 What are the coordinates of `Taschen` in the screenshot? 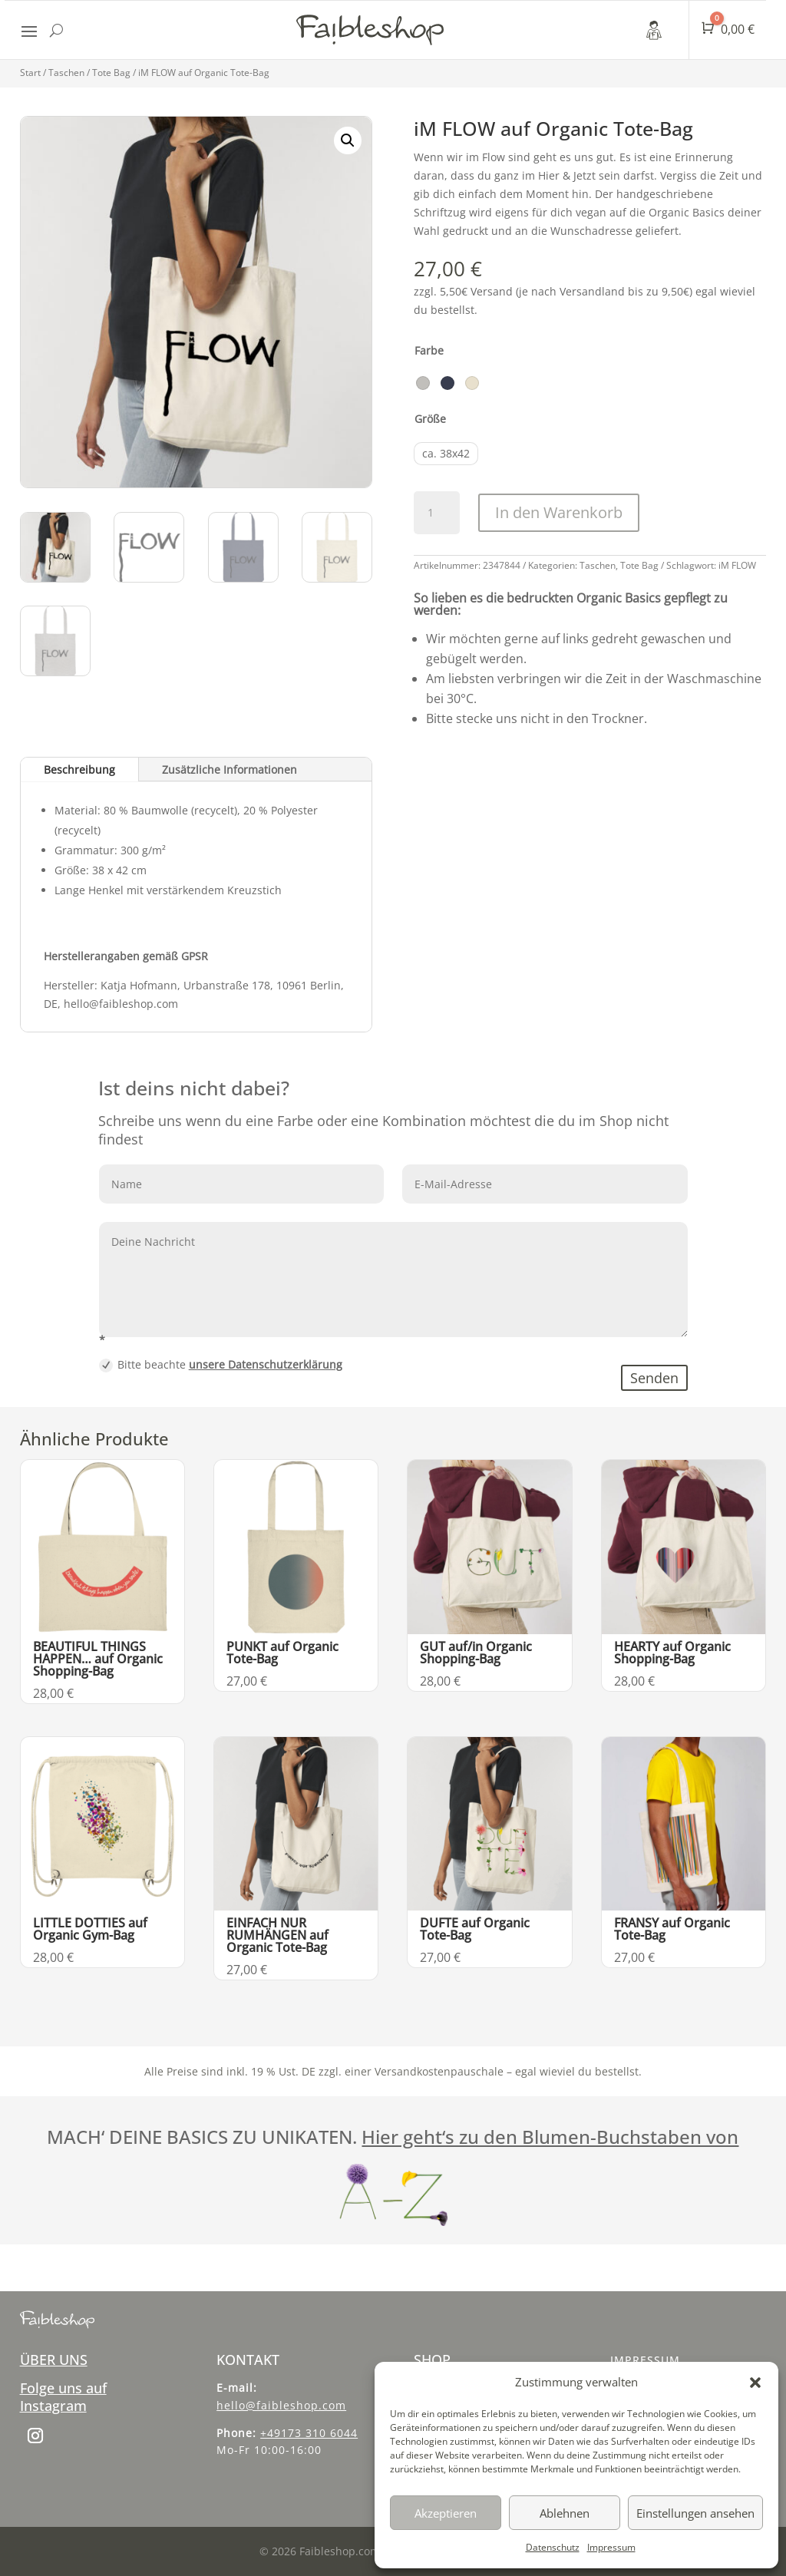 It's located at (66, 72).